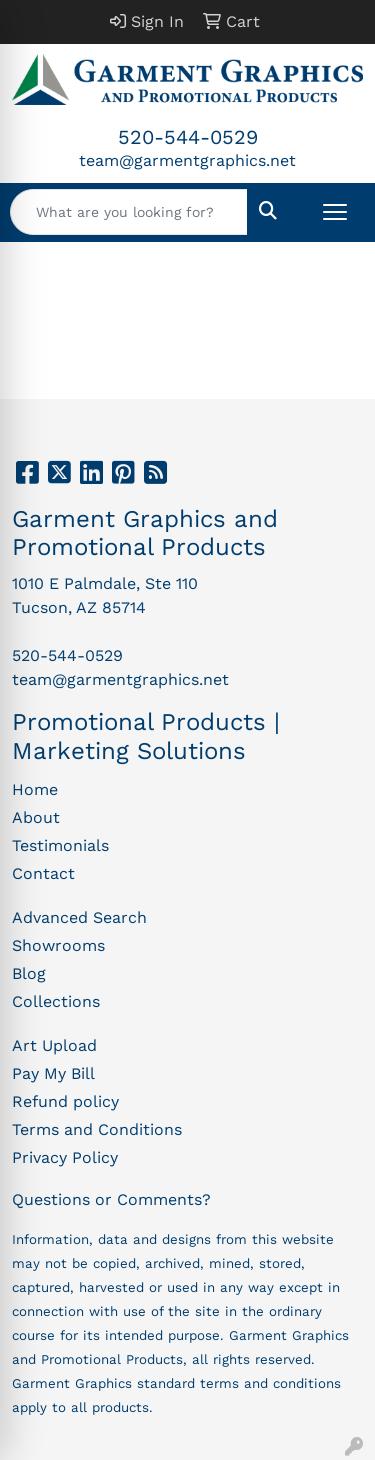 The height and width of the screenshot is (1460, 375). Describe the element at coordinates (187, 160) in the screenshot. I see `team@garmentgraphics.net` at that location.